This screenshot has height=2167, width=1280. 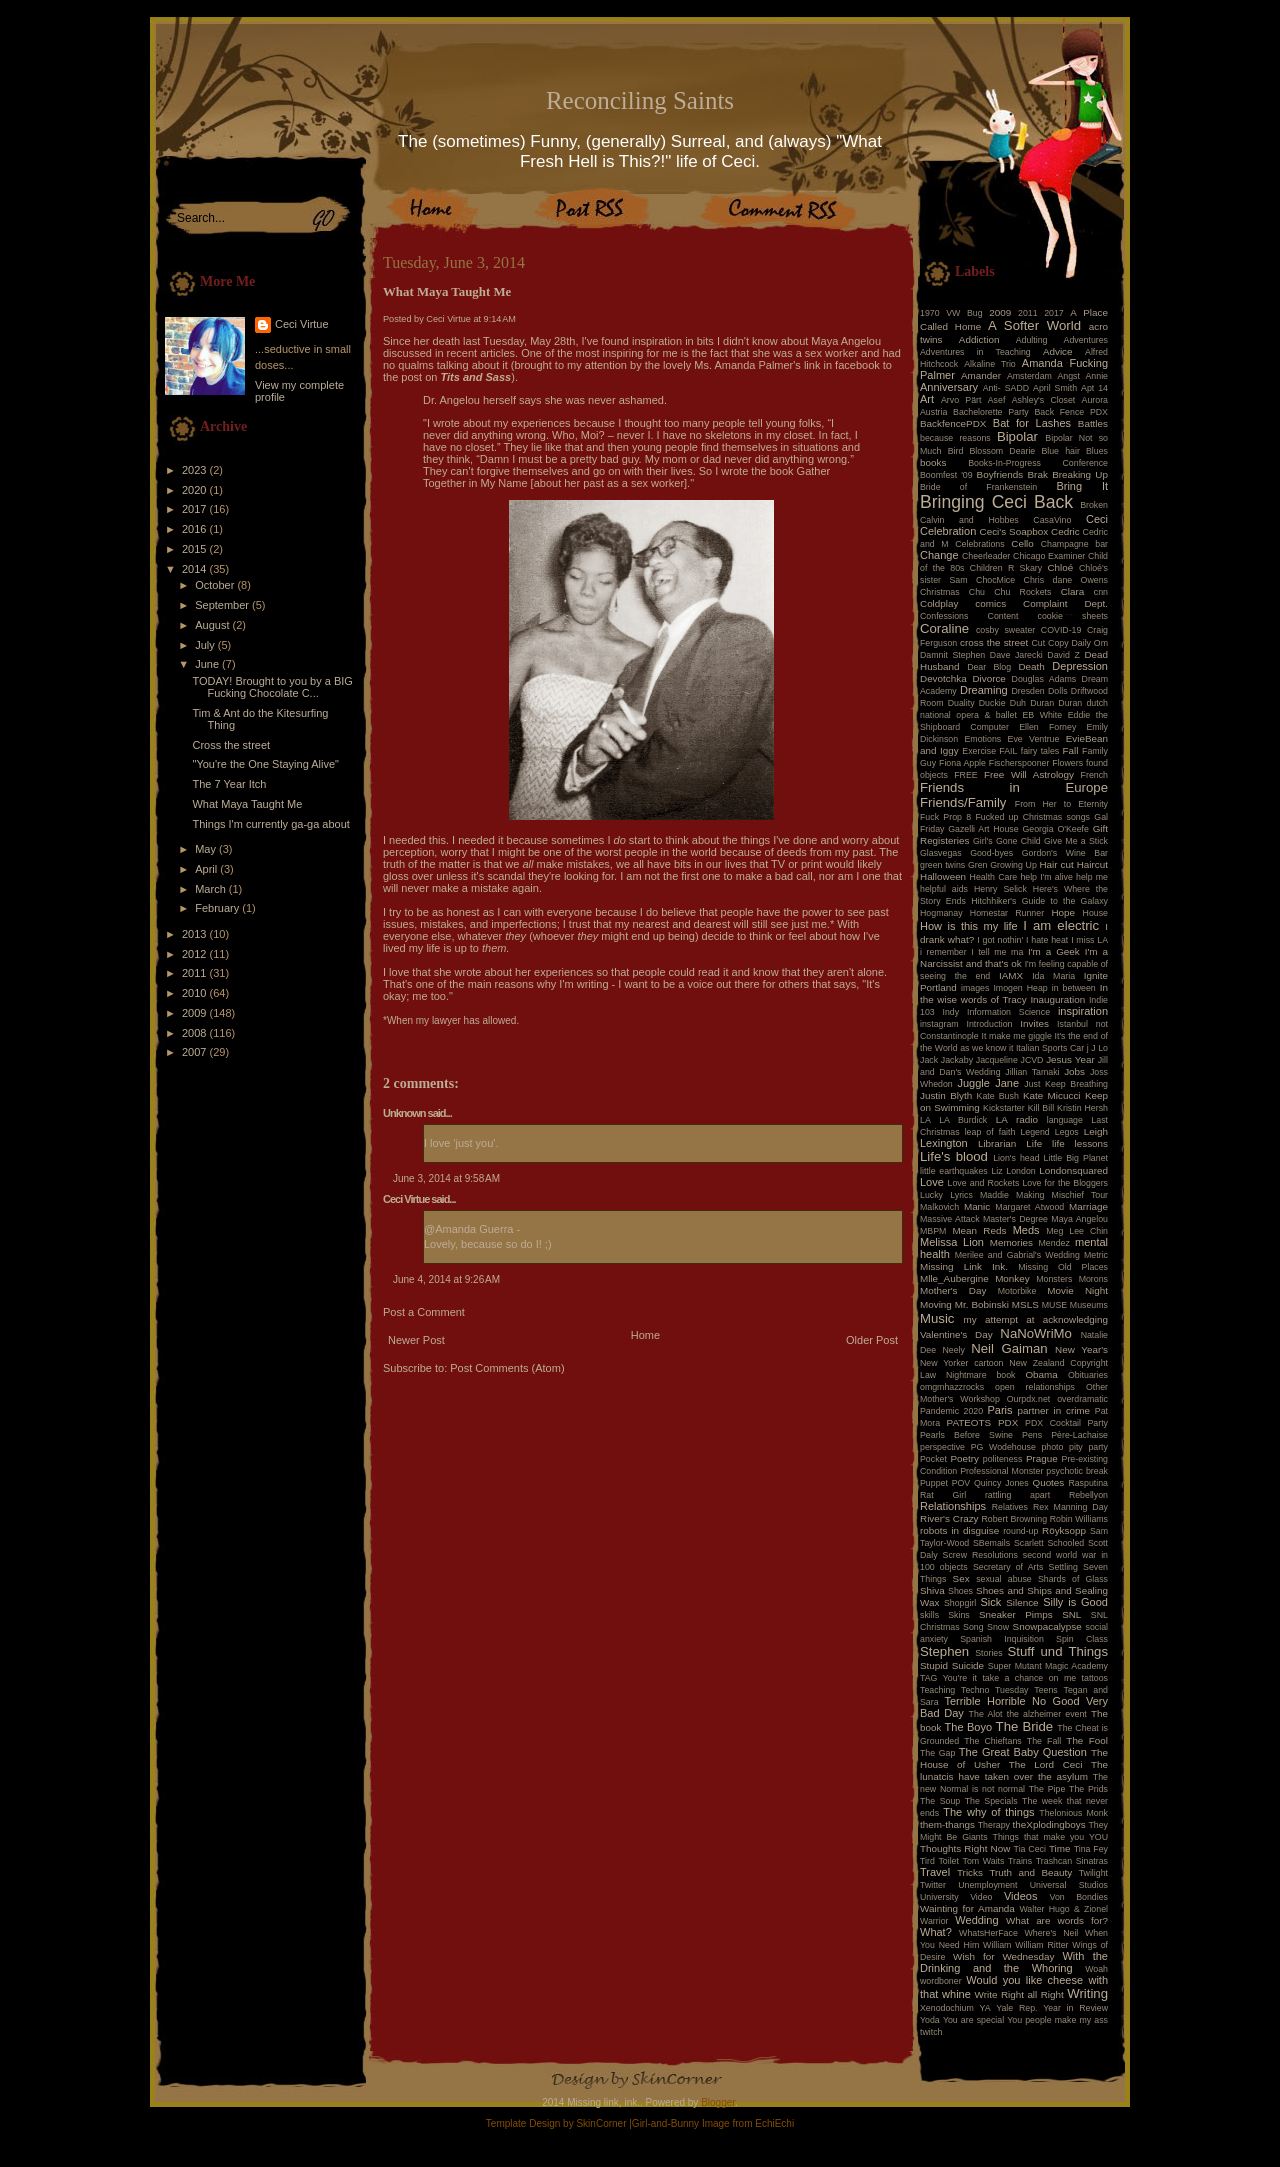 What do you see at coordinates (990, 1024) in the screenshot?
I see `Introduction` at bounding box center [990, 1024].